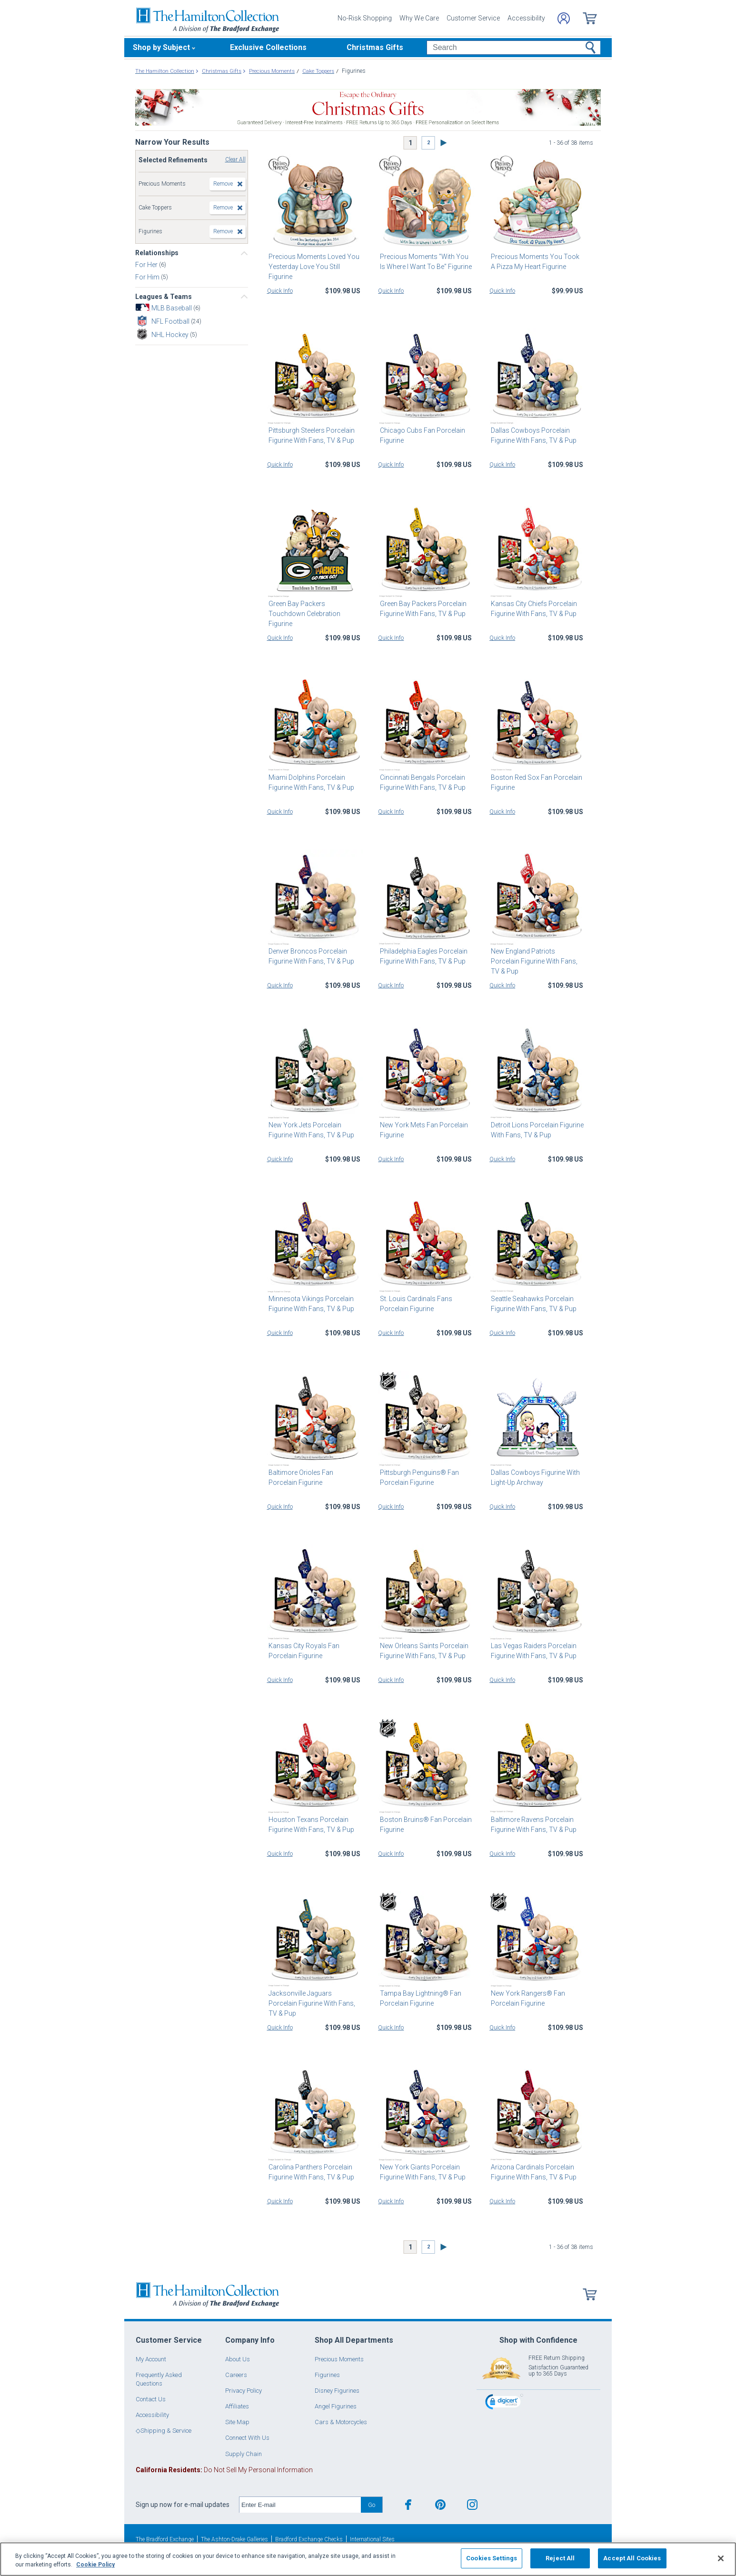 Image resolution: width=736 pixels, height=2576 pixels. I want to click on Contact Us, so click(151, 2399).